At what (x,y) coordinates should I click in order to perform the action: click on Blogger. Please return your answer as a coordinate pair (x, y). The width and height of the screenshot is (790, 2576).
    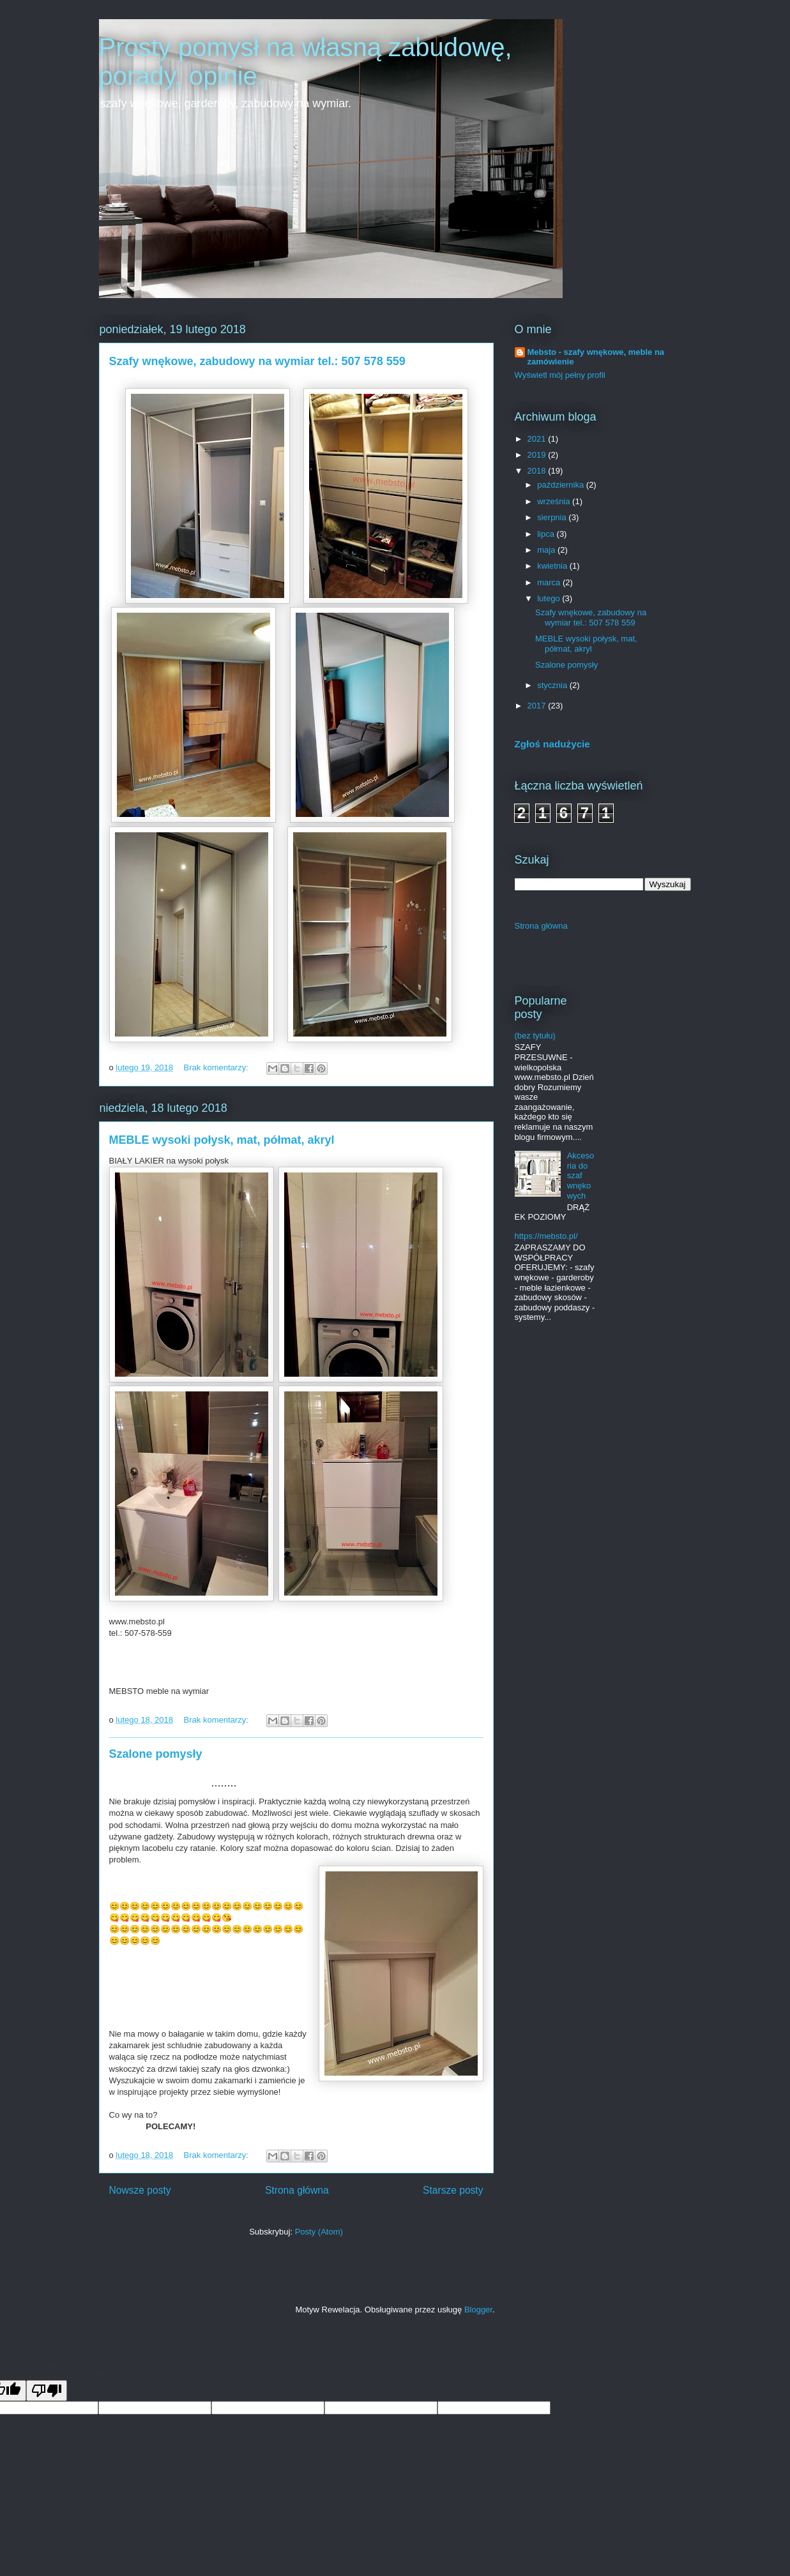
    Looking at the image, I should click on (478, 2309).